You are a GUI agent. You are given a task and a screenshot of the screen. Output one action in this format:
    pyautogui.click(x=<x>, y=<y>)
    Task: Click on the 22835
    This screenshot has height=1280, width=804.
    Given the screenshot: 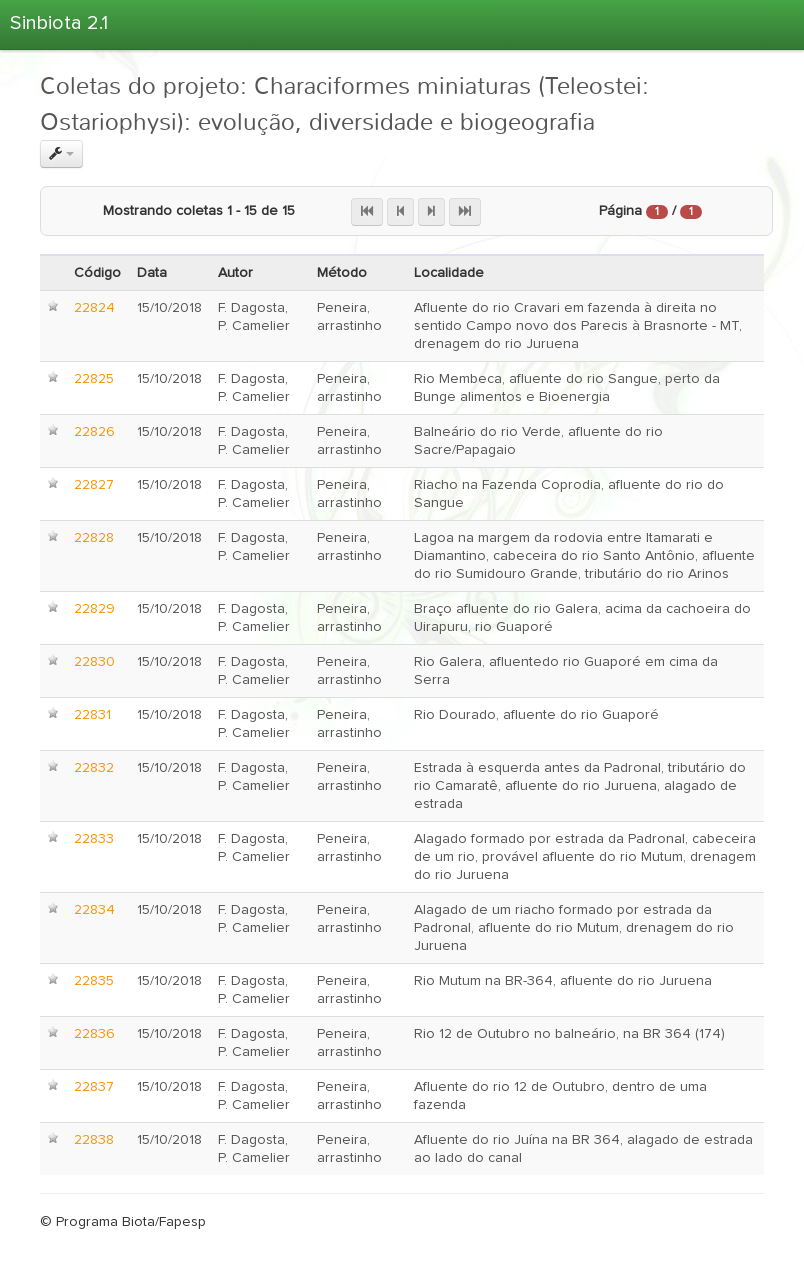 What is the action you would take?
    pyautogui.click(x=94, y=981)
    